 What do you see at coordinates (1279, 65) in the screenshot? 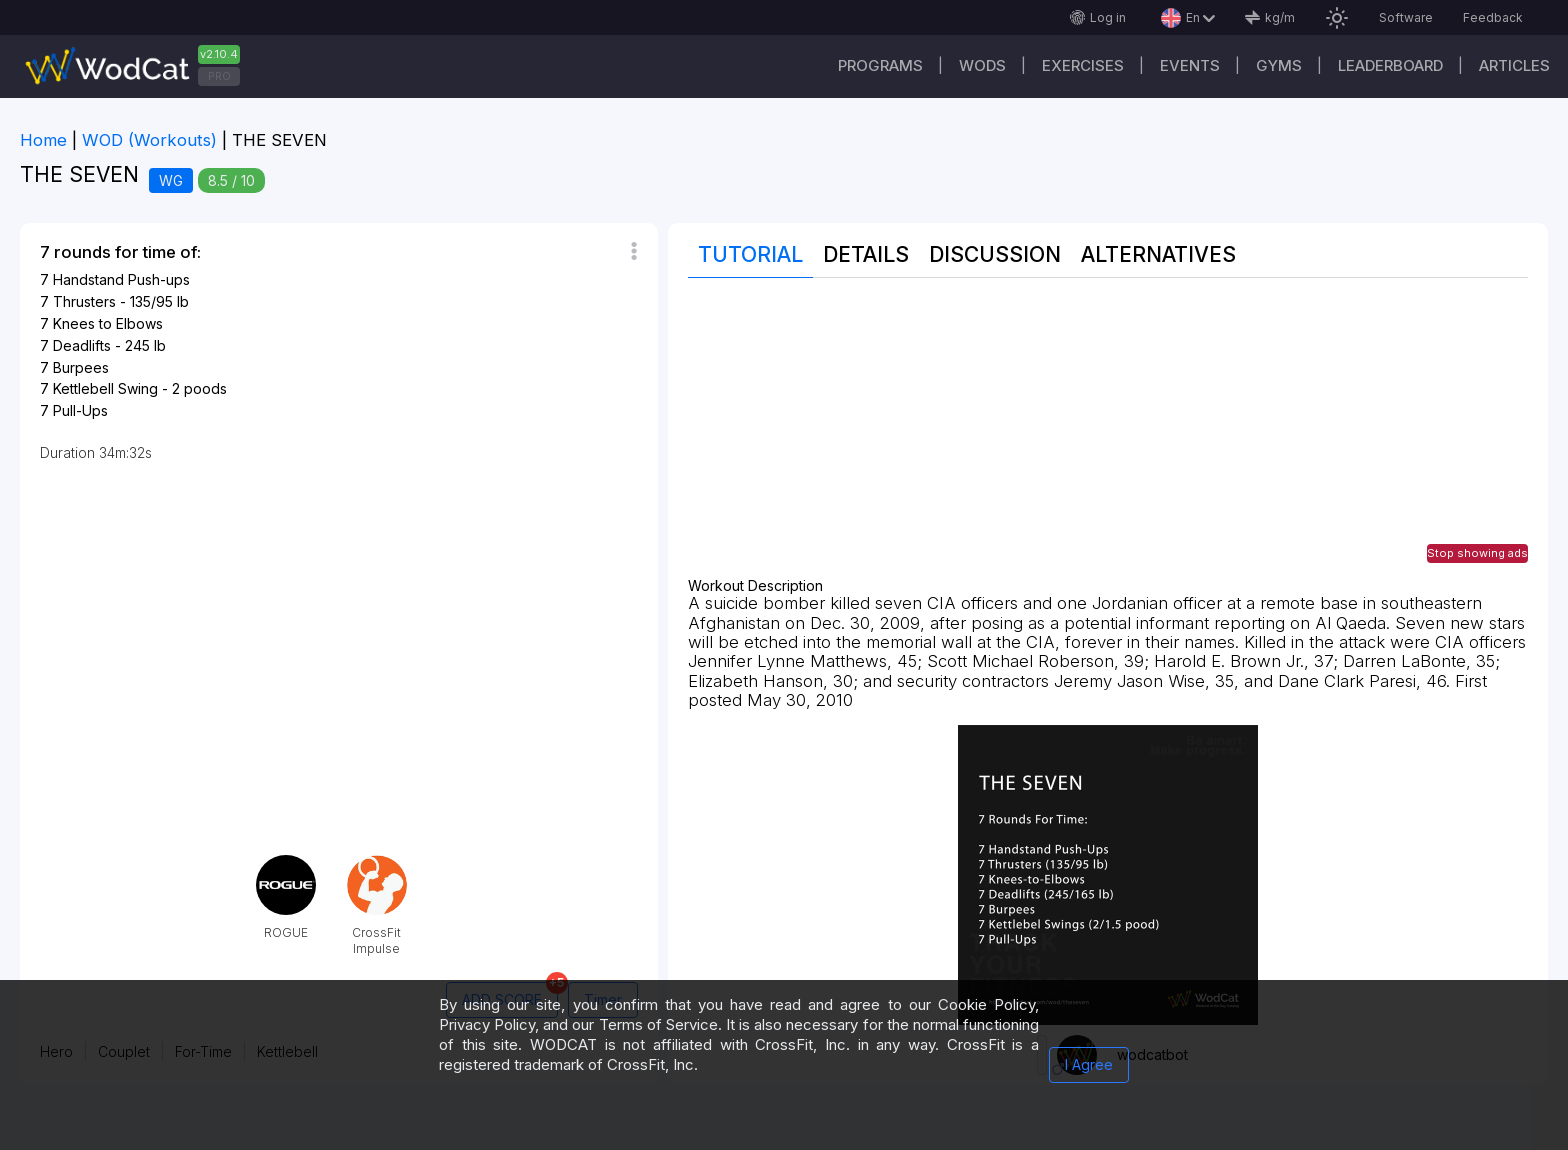
I see `Gyms` at bounding box center [1279, 65].